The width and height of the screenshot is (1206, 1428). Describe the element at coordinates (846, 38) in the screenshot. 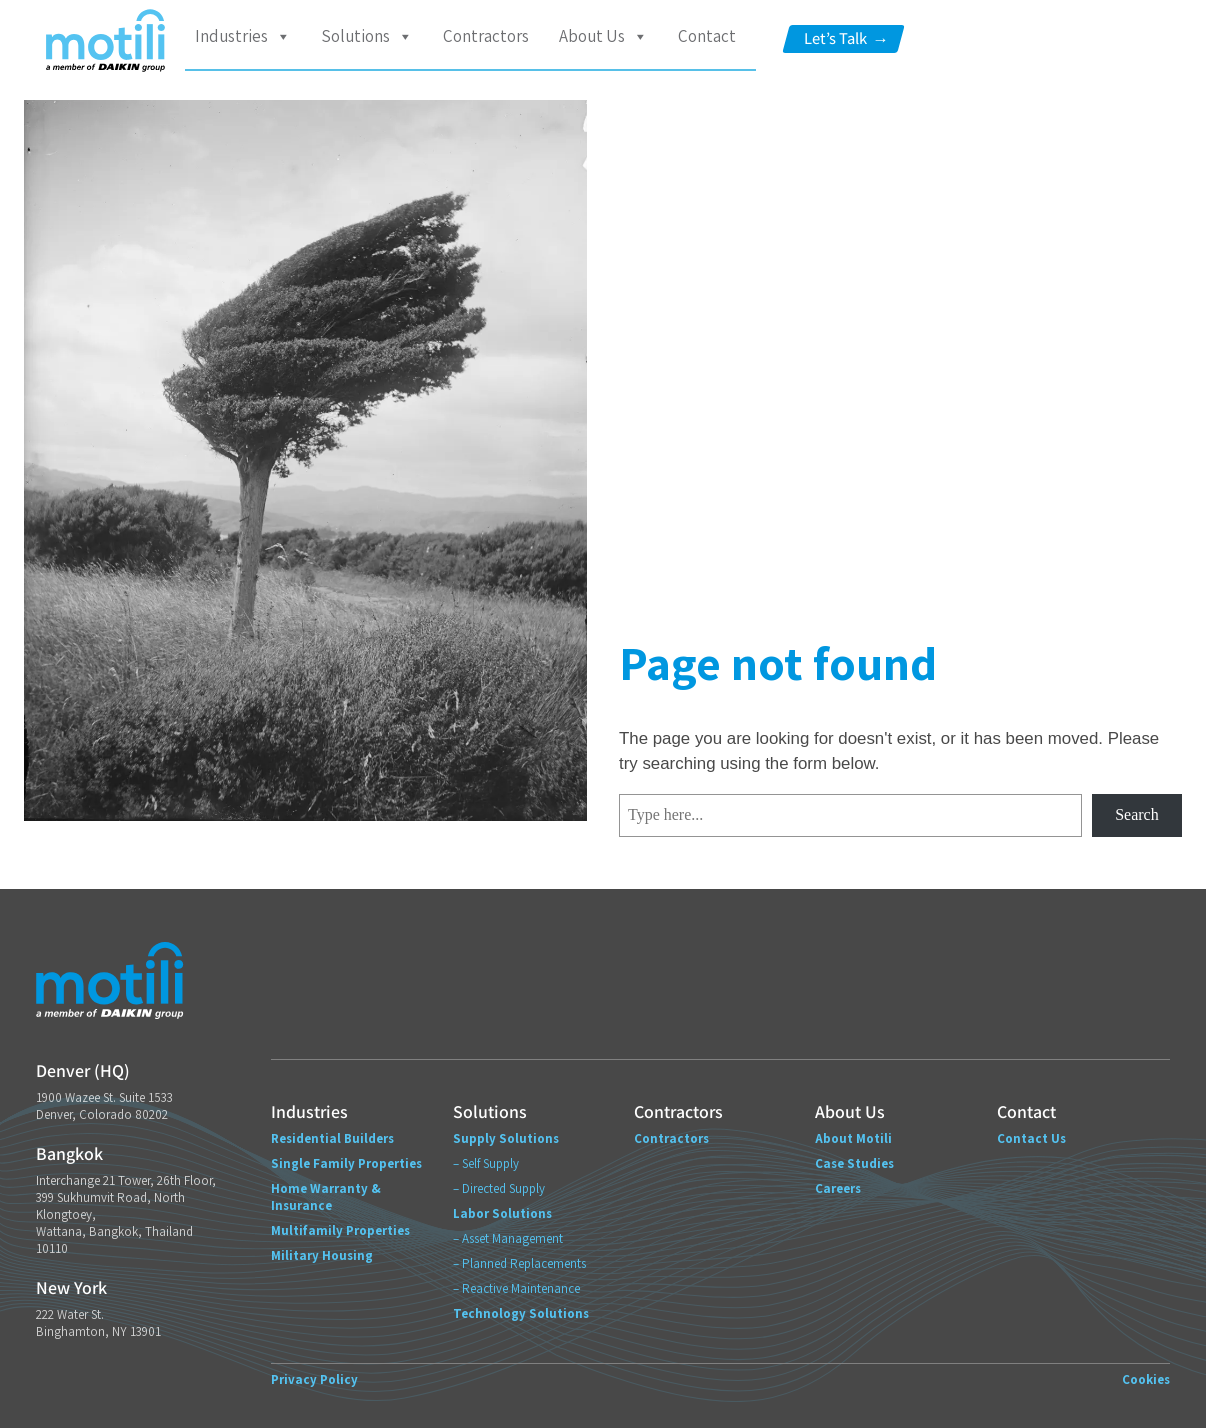

I see `Let’s Talk` at that location.